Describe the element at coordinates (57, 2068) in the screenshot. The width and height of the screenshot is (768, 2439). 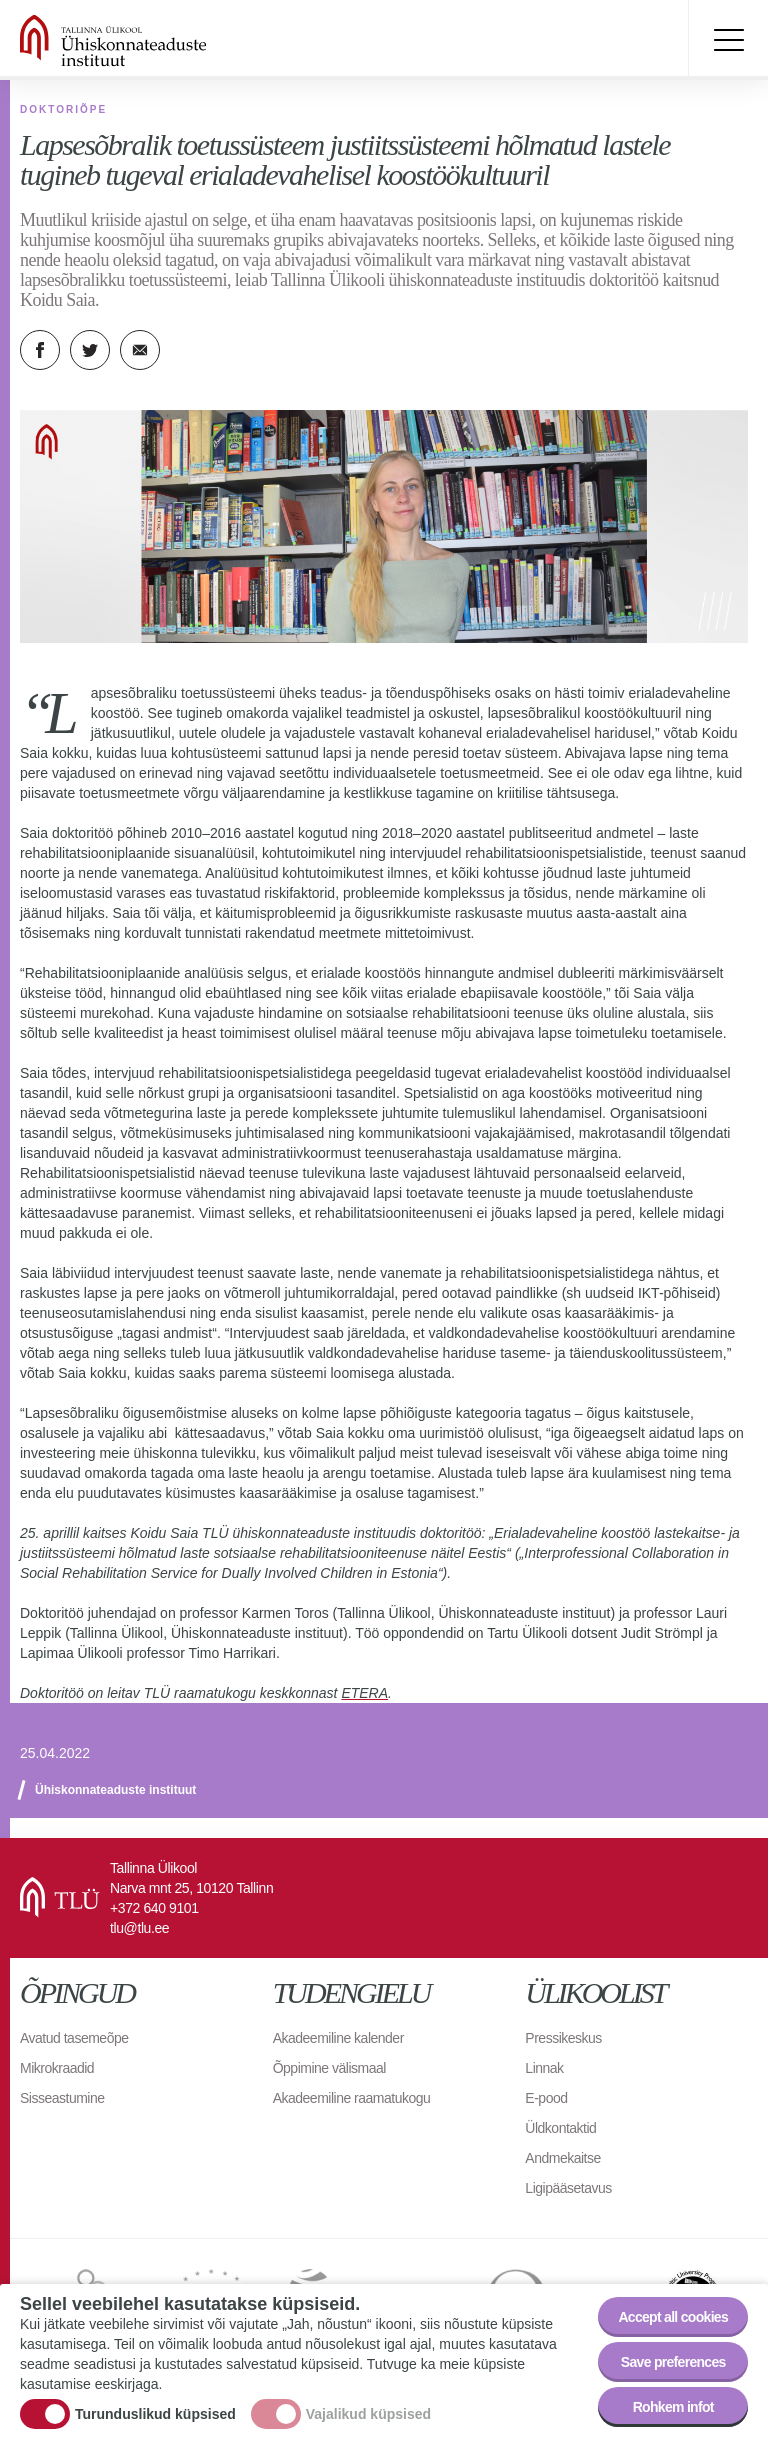
I see `Mikrokraadid` at that location.